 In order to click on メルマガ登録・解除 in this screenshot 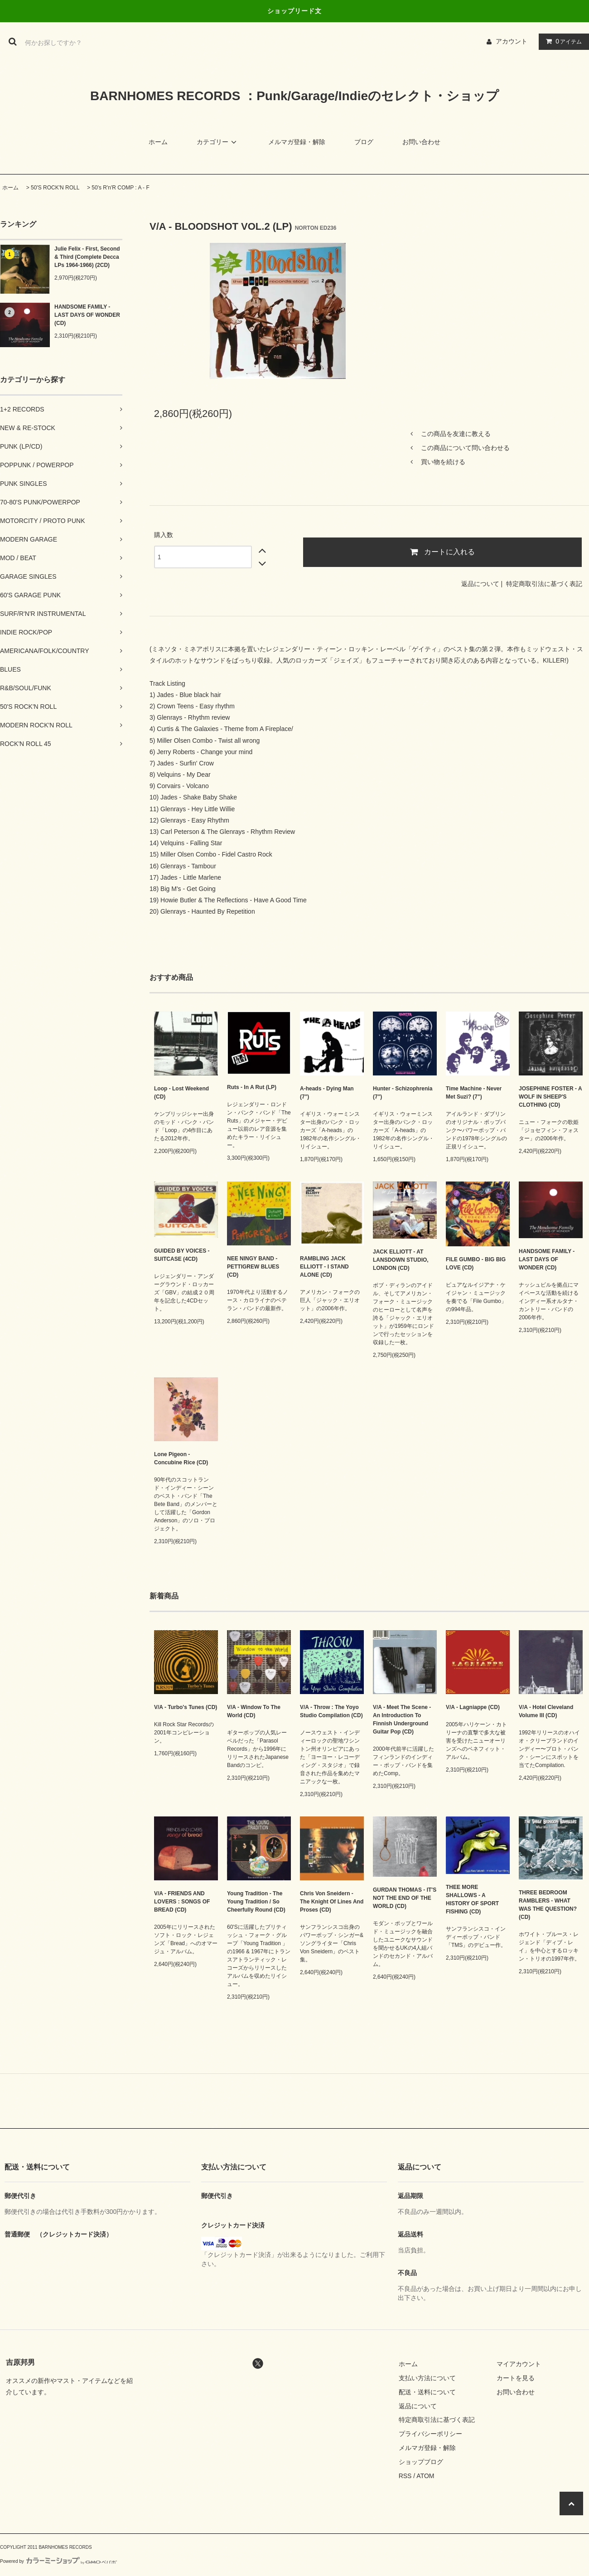, I will do `click(296, 141)`.